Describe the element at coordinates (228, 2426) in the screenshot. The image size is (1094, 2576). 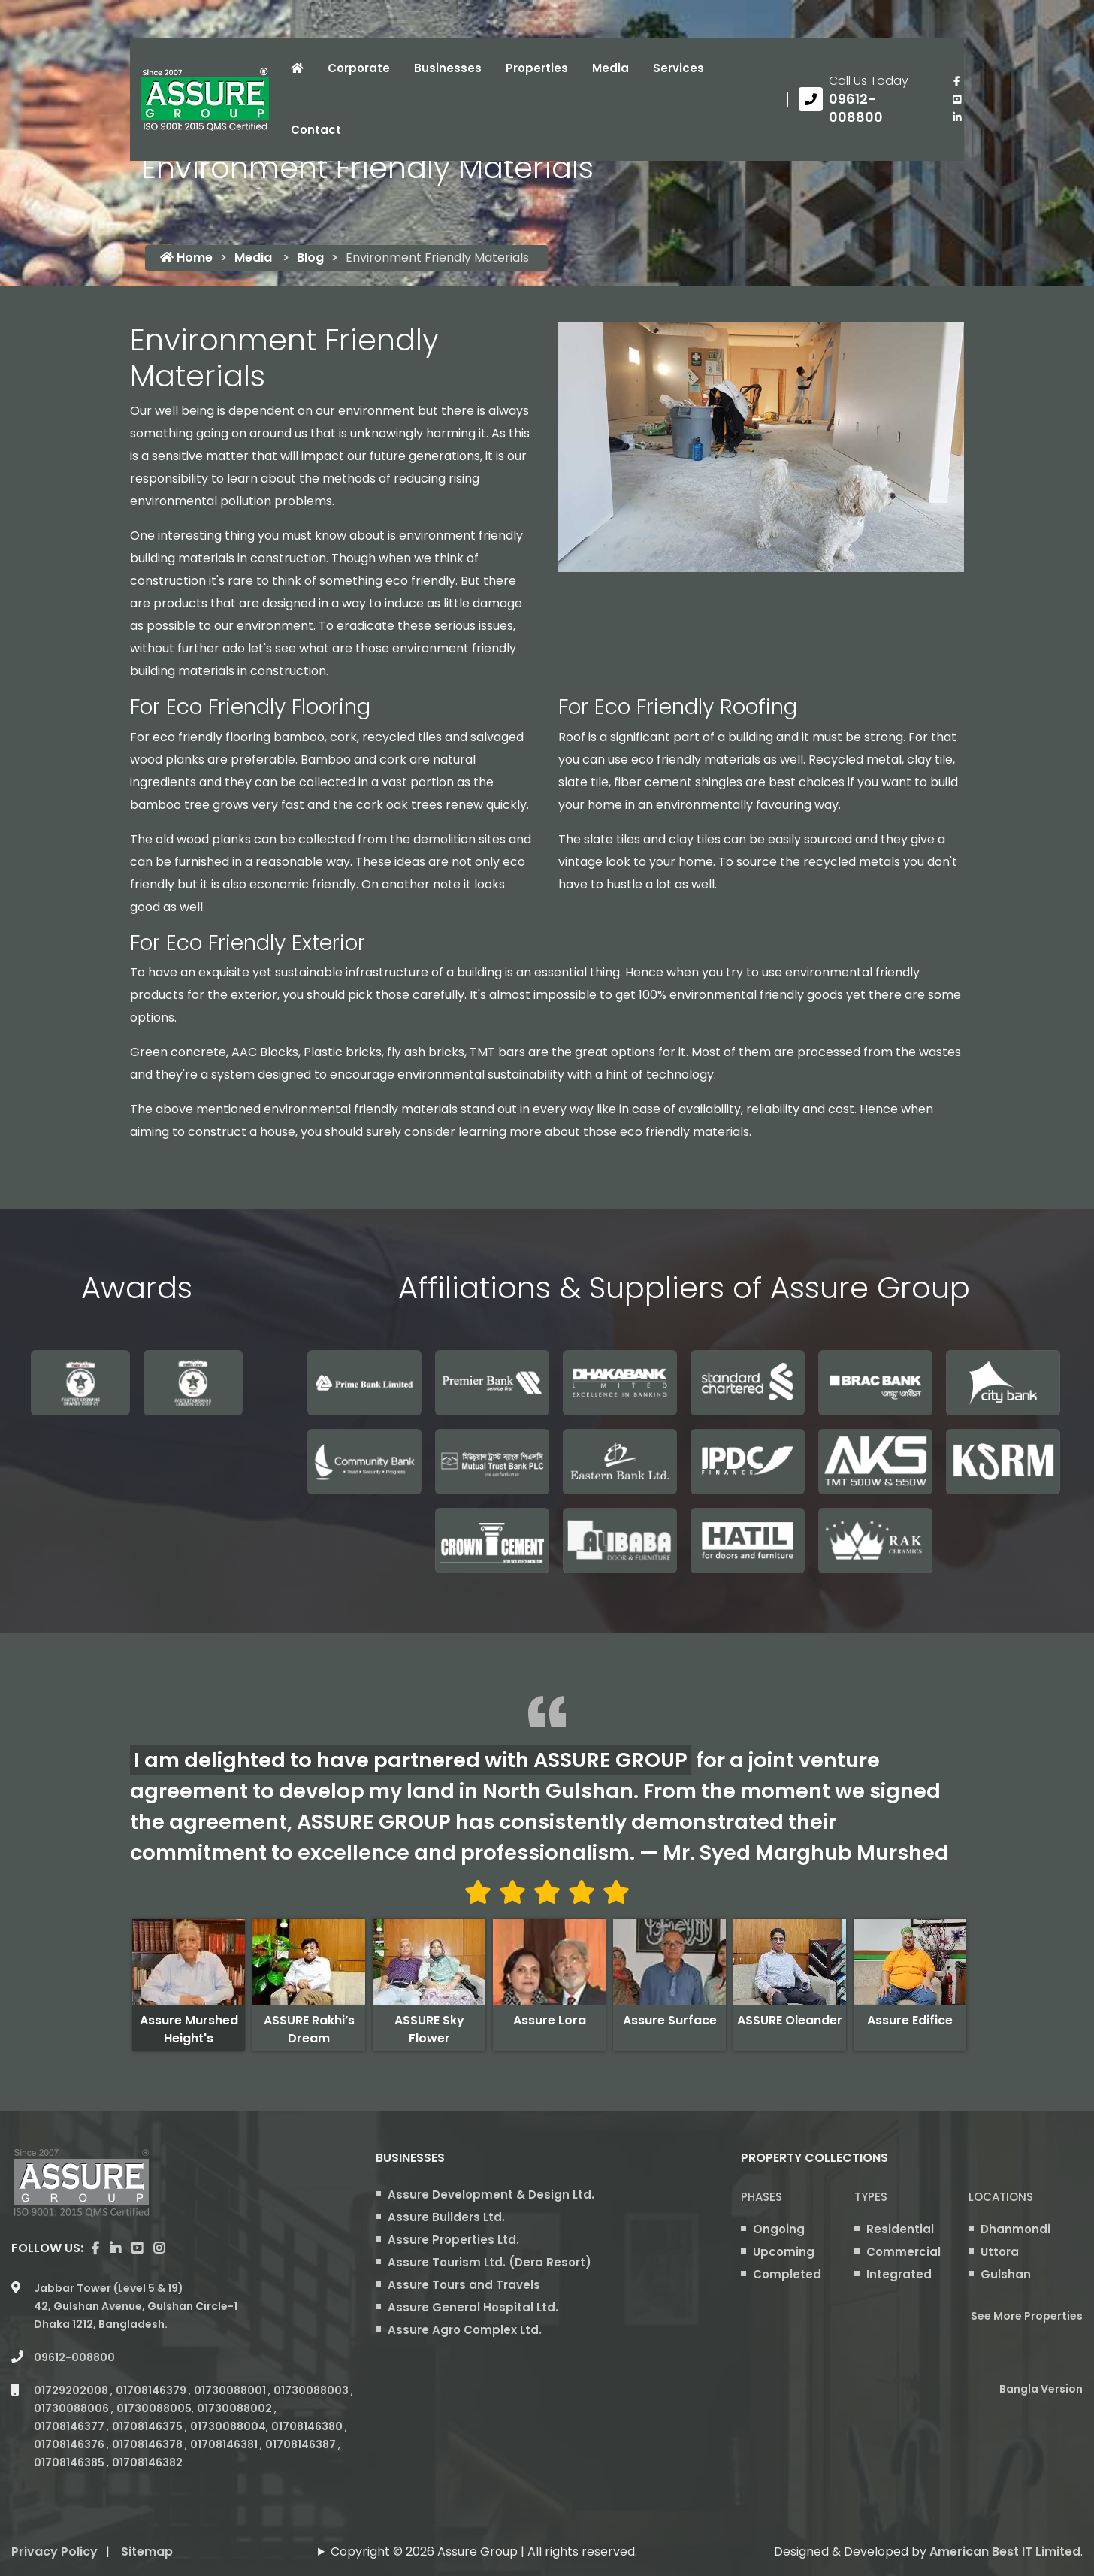
I see `01730088004` at that location.